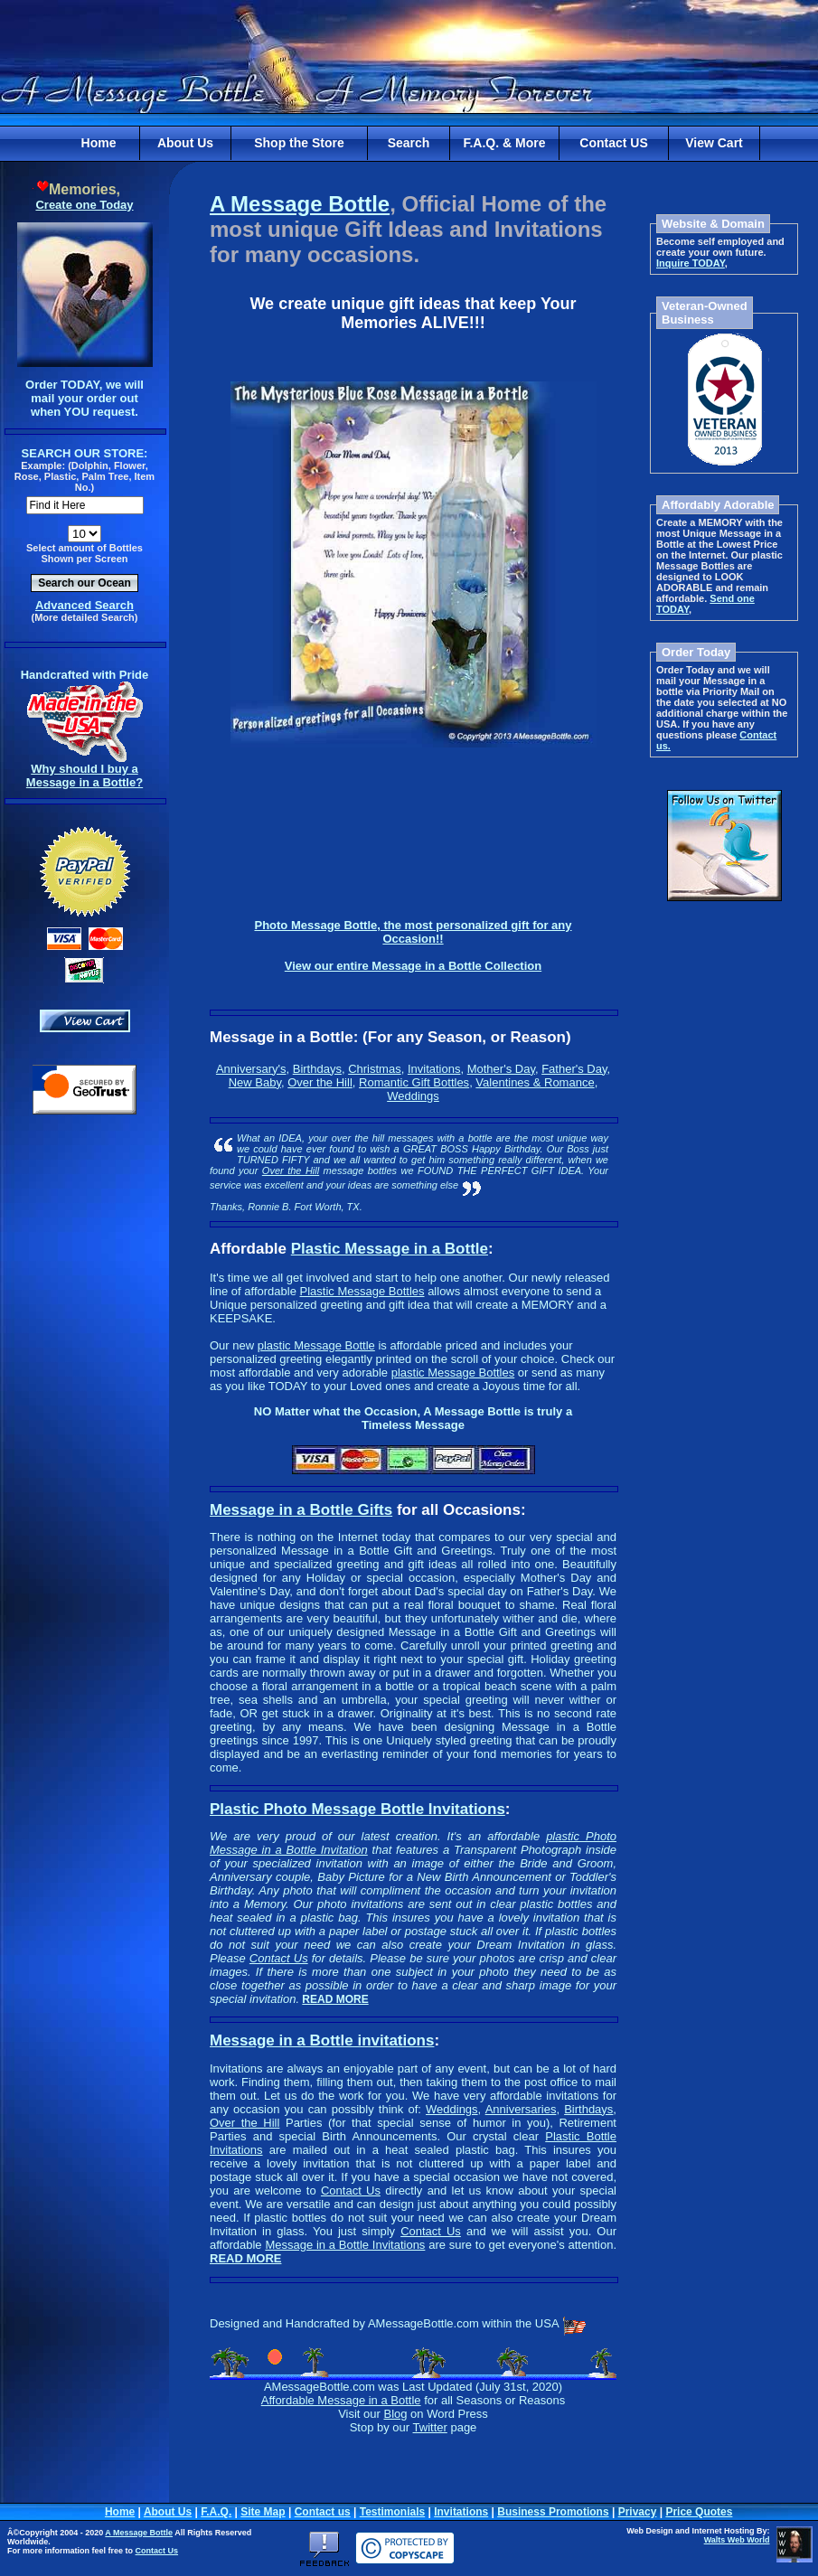  Describe the element at coordinates (262, 2511) in the screenshot. I see `Site Map` at that location.